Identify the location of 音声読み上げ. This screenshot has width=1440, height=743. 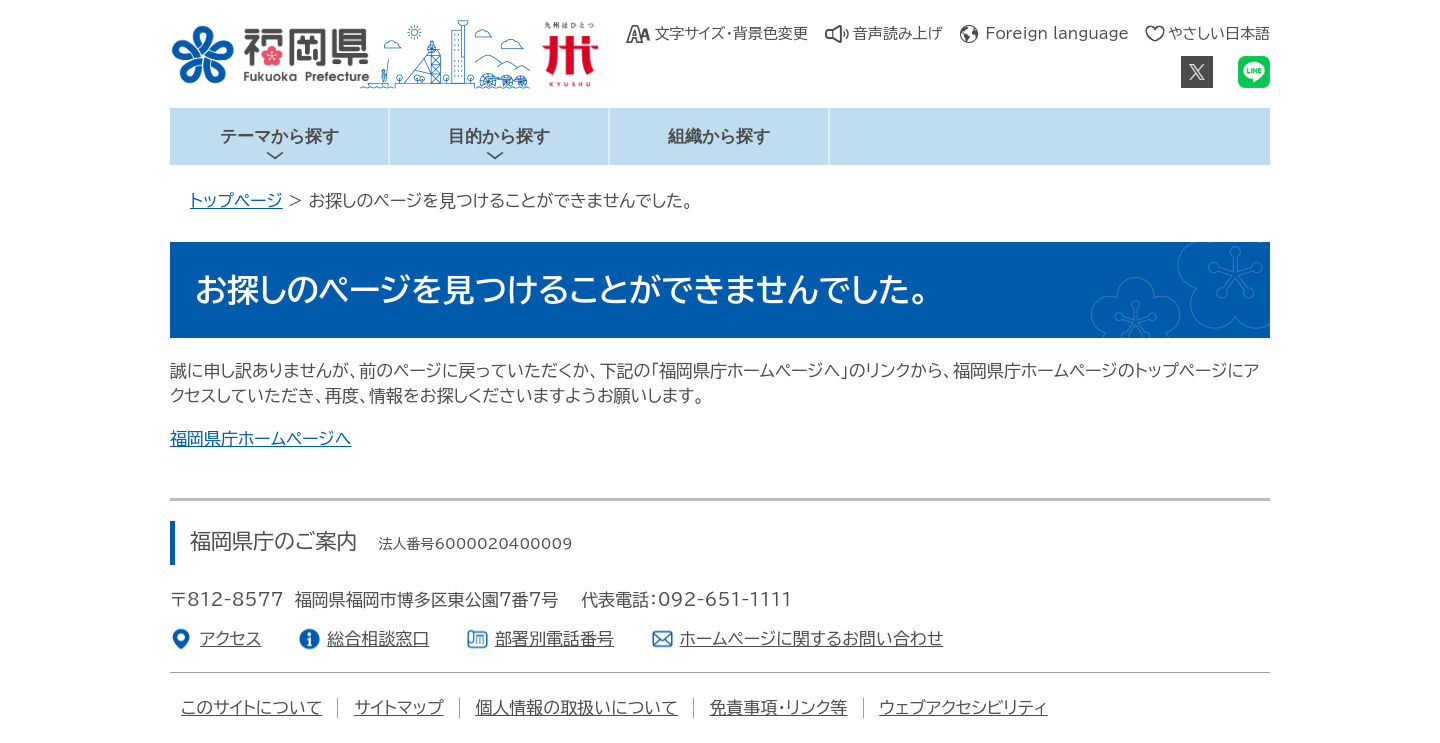
(898, 33).